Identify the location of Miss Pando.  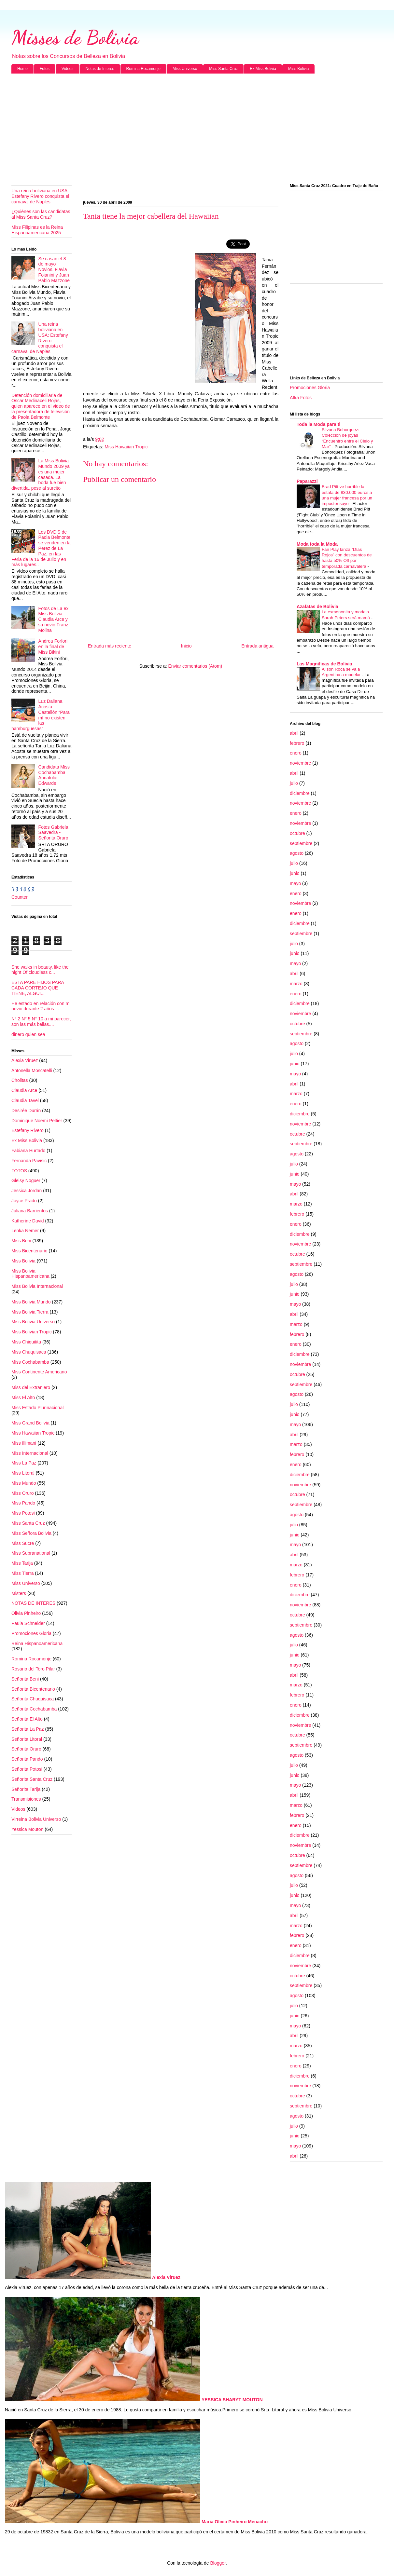
(23, 1503).